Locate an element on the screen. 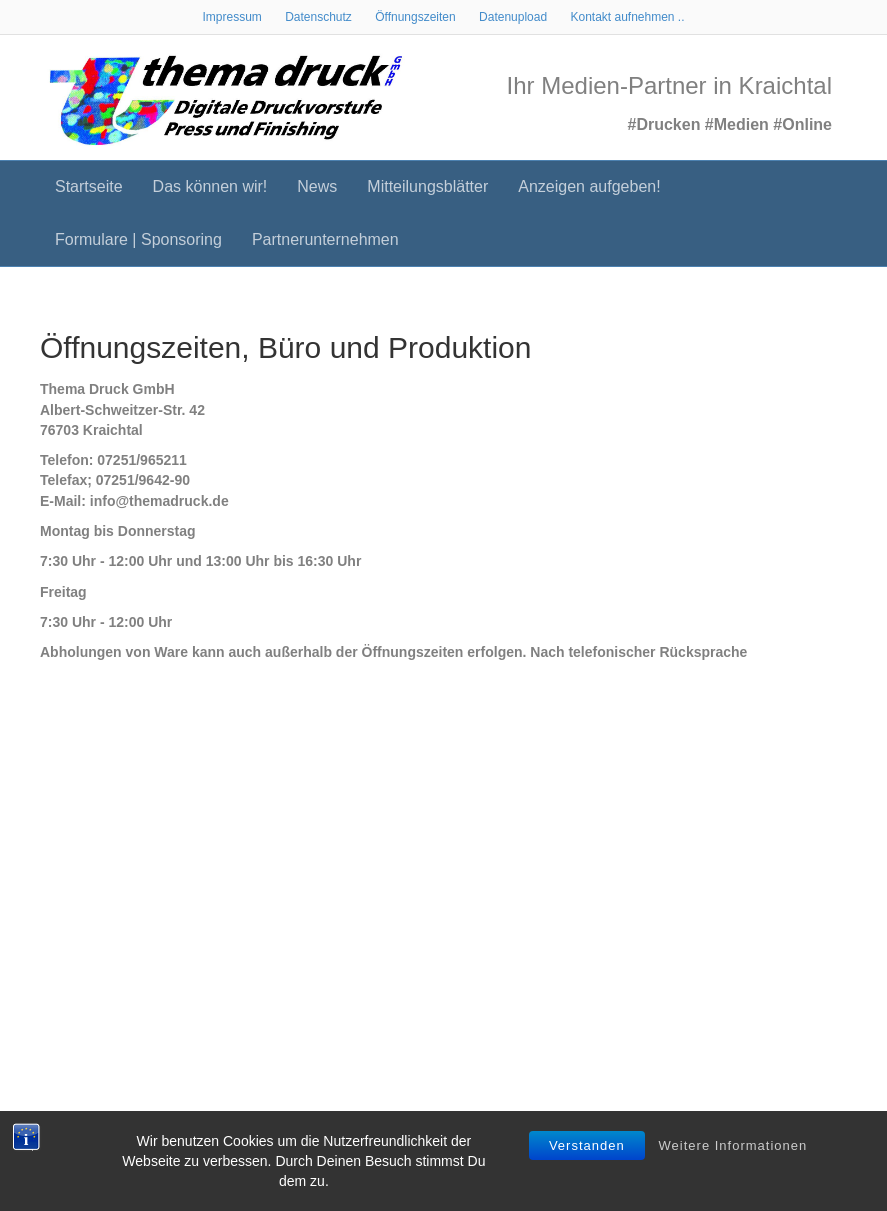 Image resolution: width=887 pixels, height=1211 pixels. Verstanden is located at coordinates (587, 1145).